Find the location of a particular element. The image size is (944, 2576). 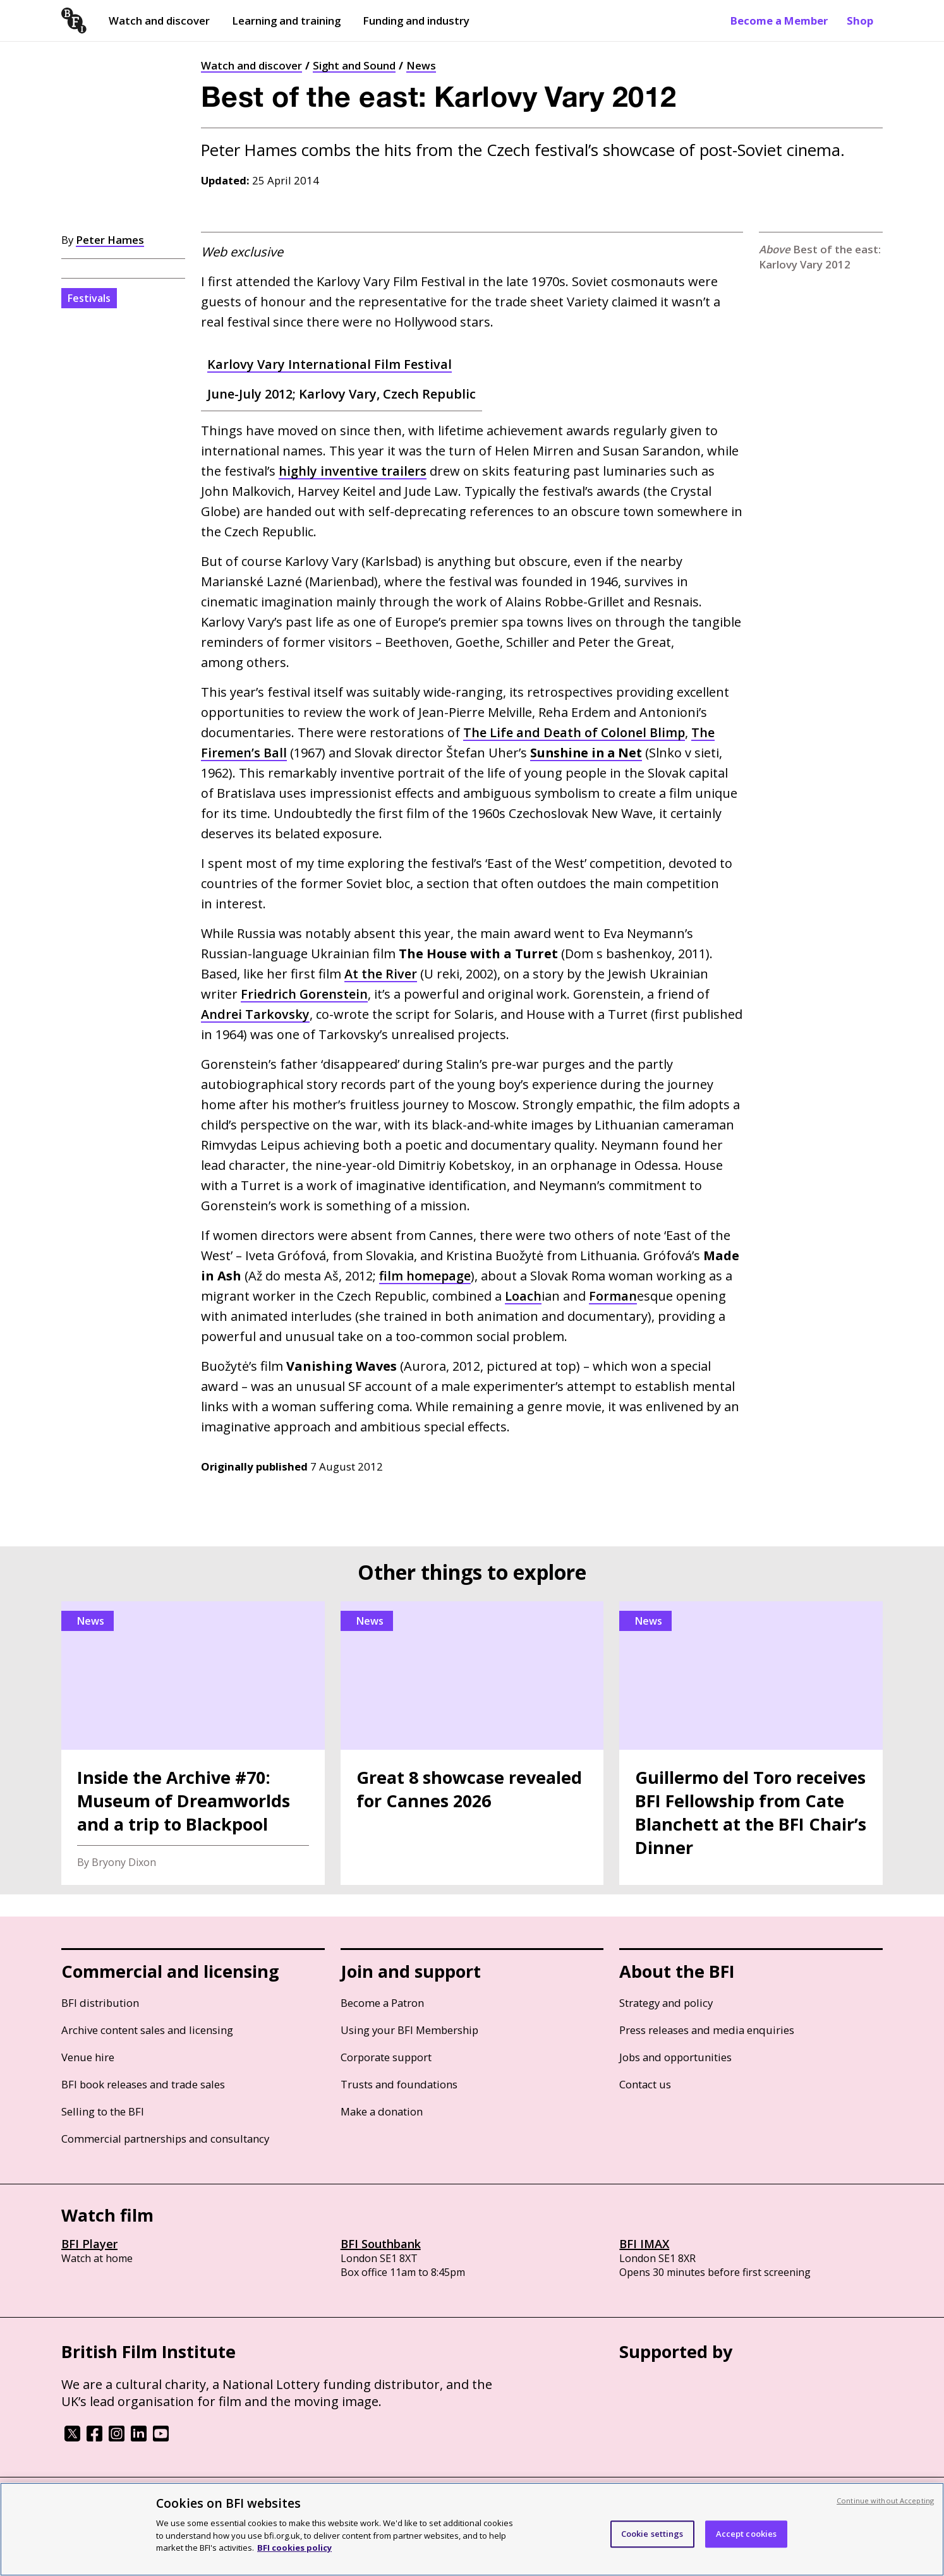

Commercial partnerships and consultancy is located at coordinates (165, 2138).